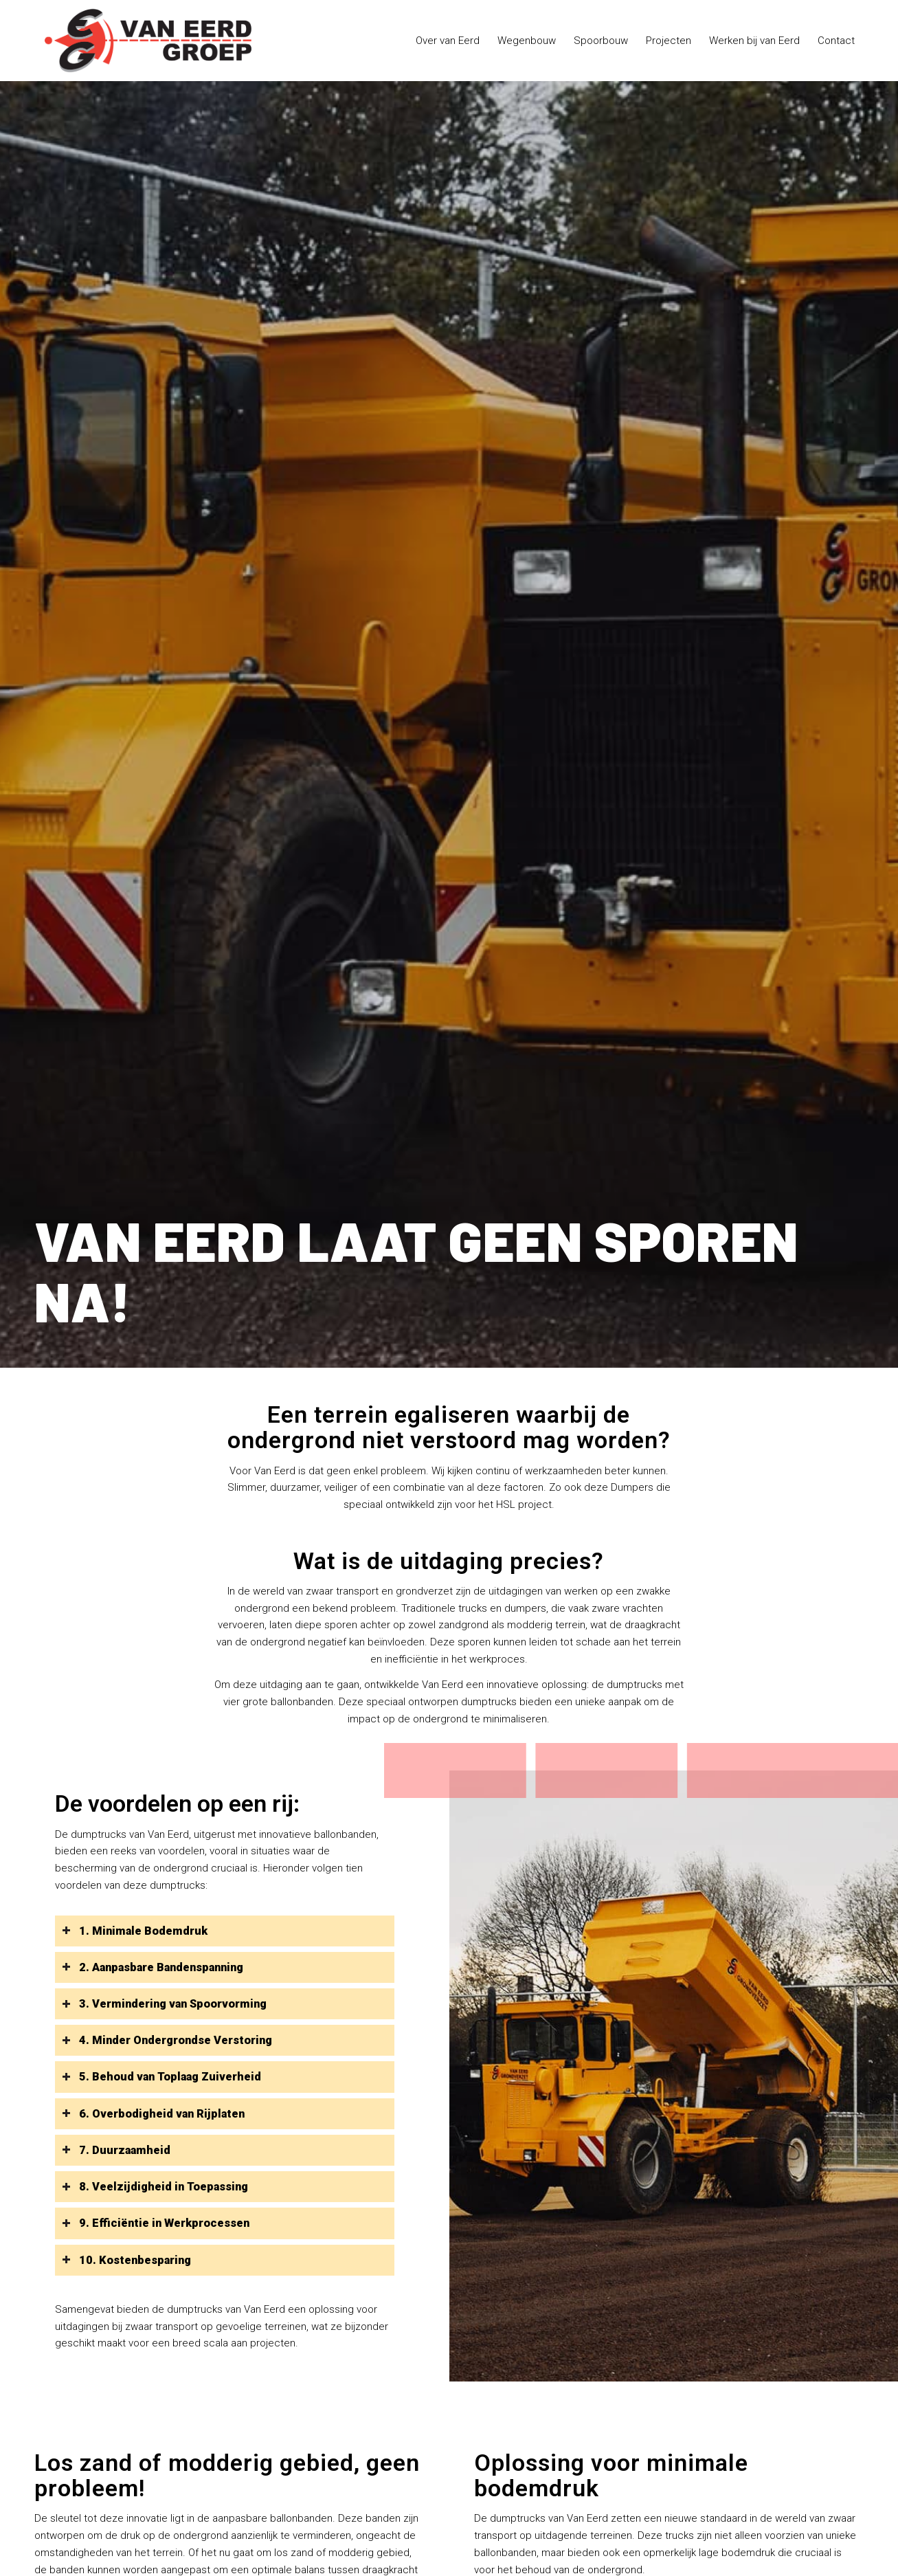  I want to click on 6. Overbodigheid van Rijplaten [tab], so click(153, 2113).